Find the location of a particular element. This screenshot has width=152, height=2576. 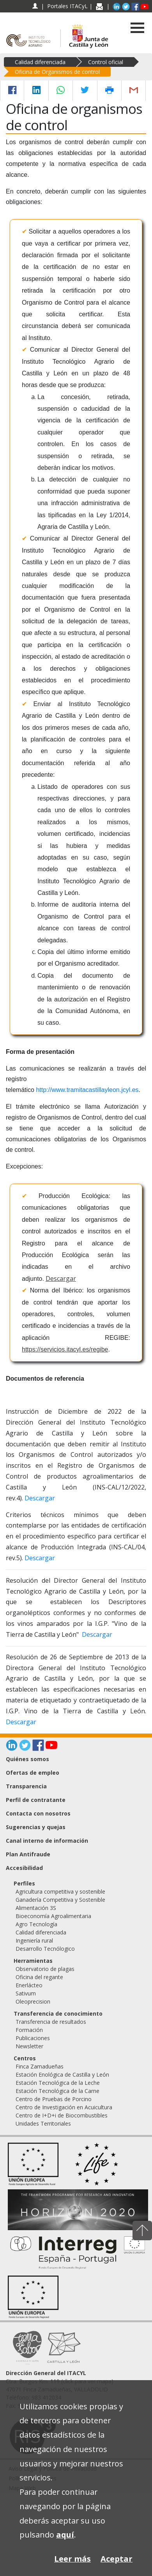

Sugerencias y quejas is located at coordinates (35, 1827).